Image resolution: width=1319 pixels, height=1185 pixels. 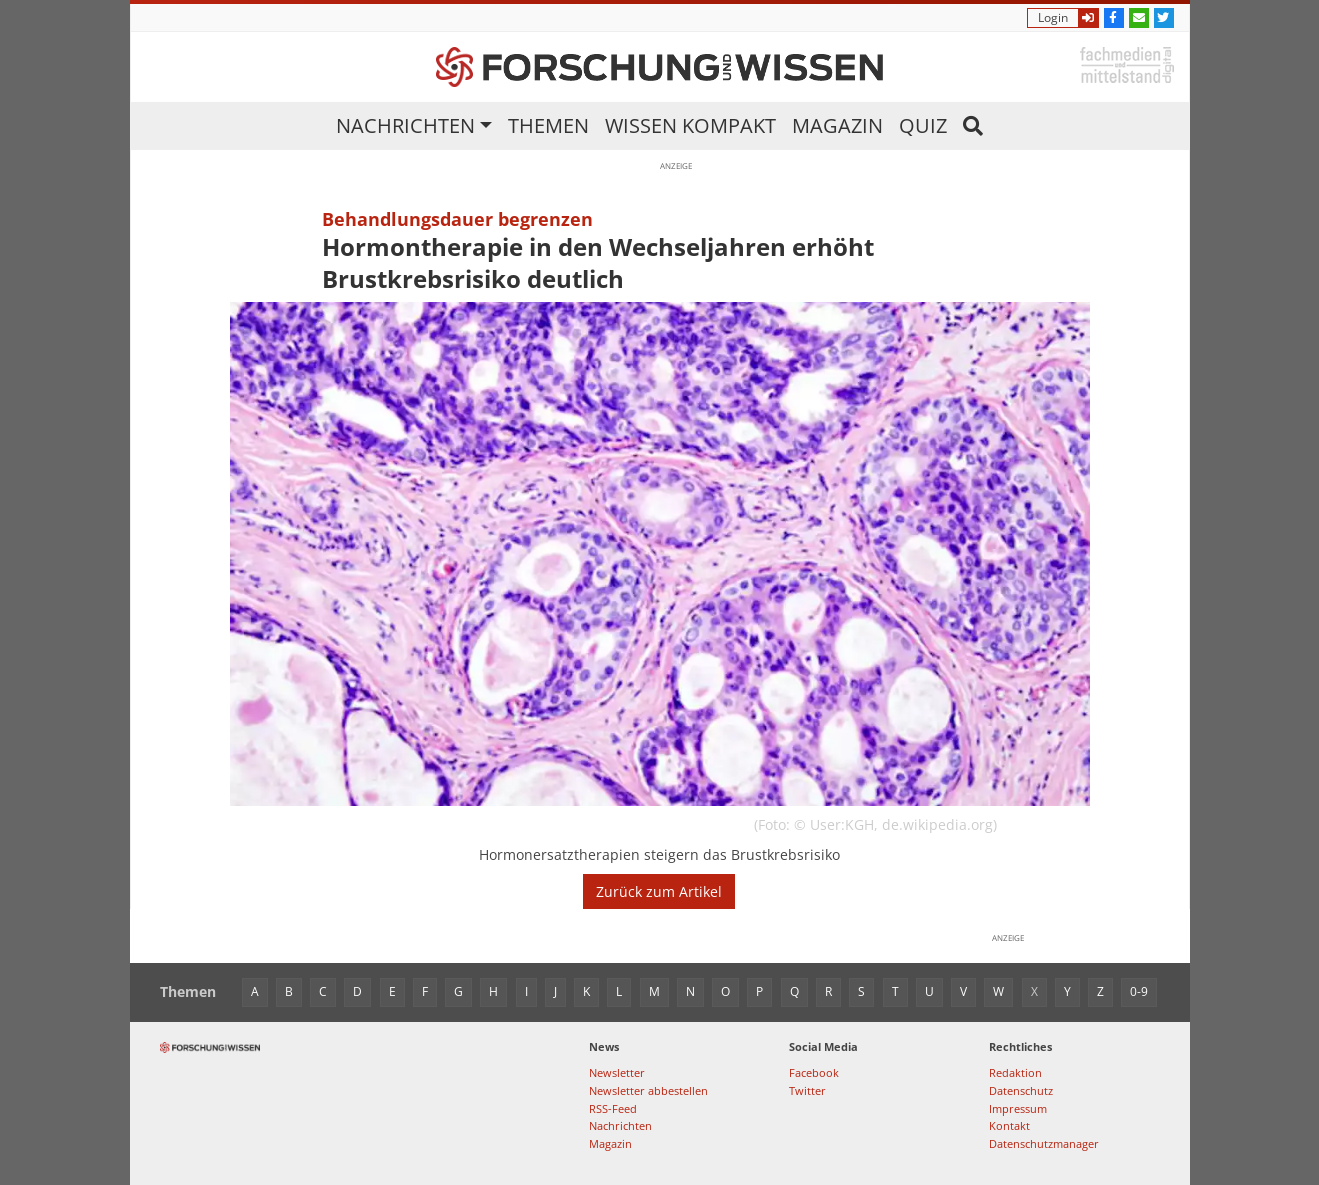 What do you see at coordinates (617, 1072) in the screenshot?
I see `Newsletter` at bounding box center [617, 1072].